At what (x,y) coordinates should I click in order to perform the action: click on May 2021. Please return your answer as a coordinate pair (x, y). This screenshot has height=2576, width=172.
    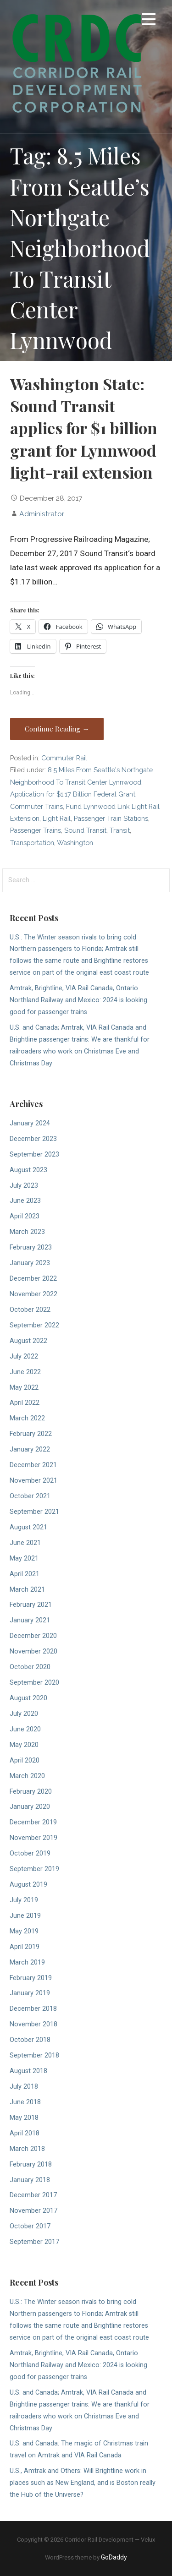
    Looking at the image, I should click on (24, 1558).